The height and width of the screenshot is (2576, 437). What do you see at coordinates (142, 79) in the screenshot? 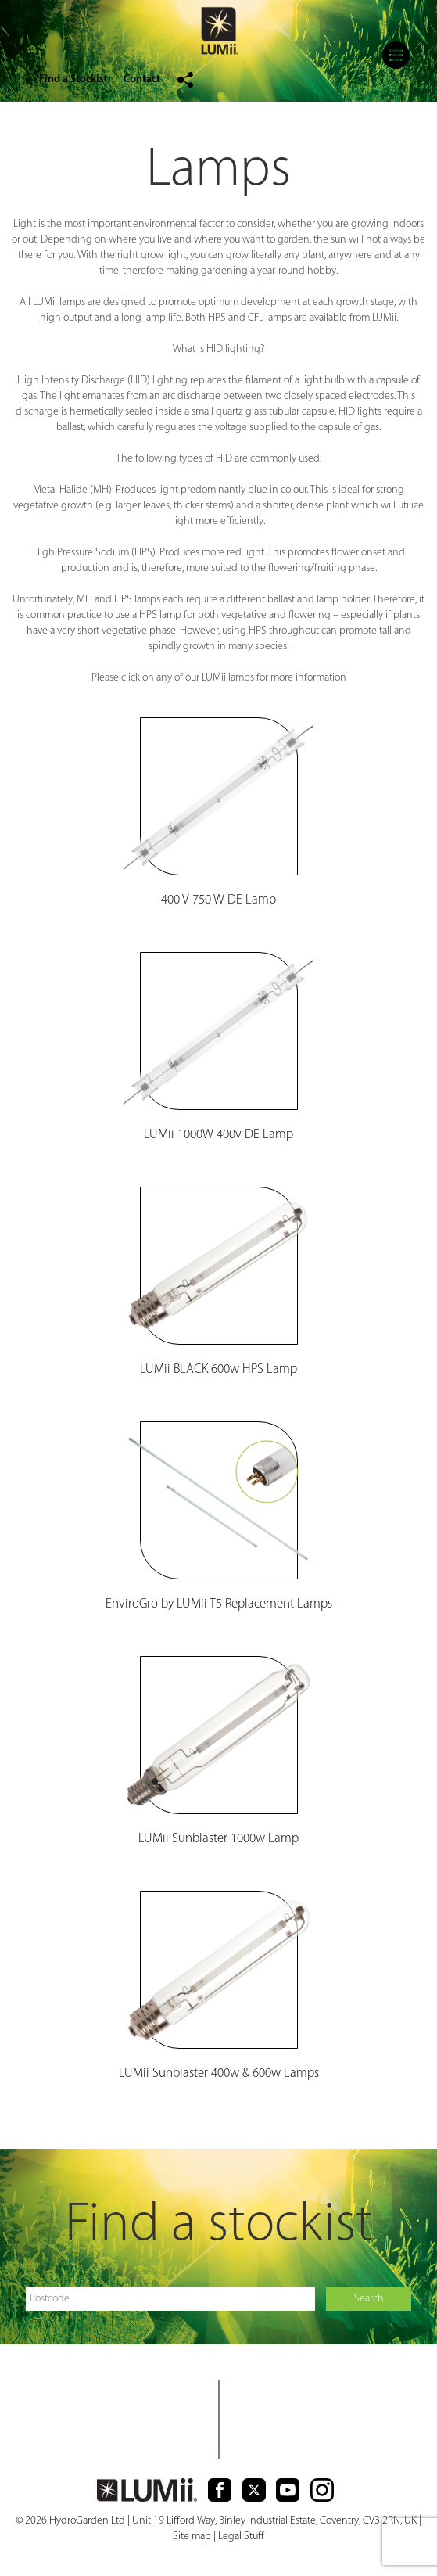
I see `Contact` at bounding box center [142, 79].